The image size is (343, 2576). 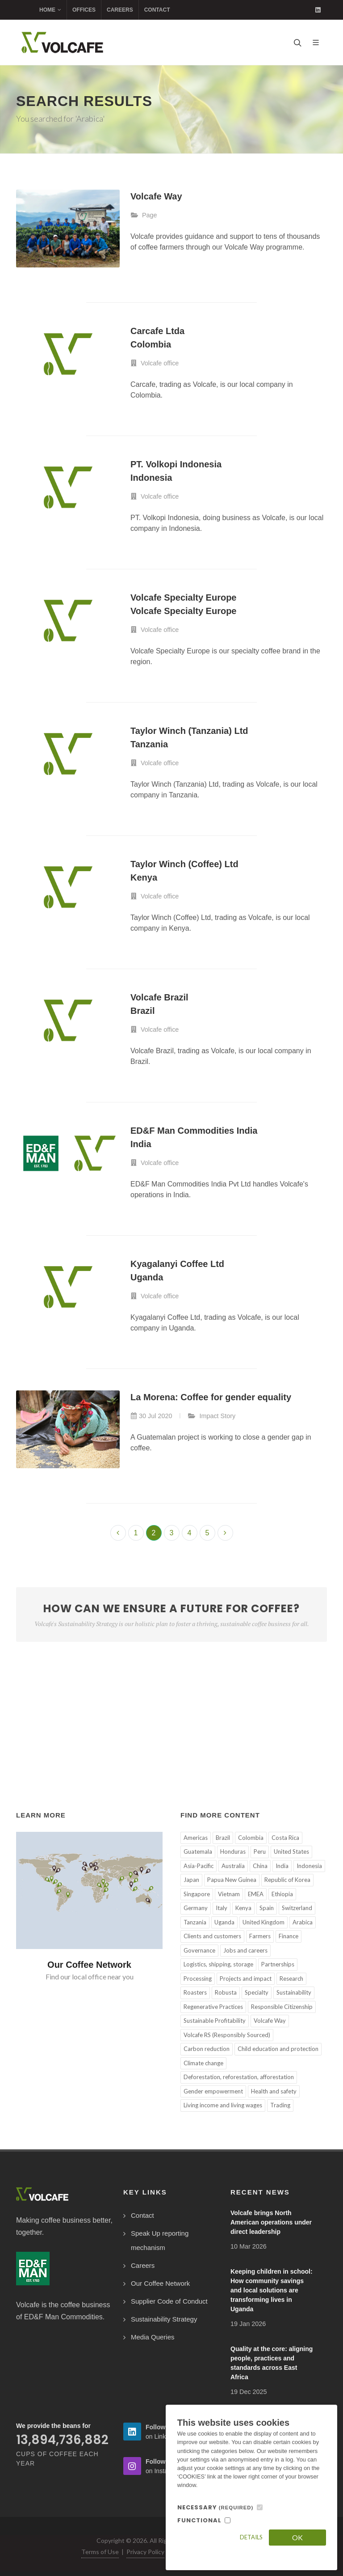 What do you see at coordinates (149, 744) in the screenshot?
I see `Tanzania` at bounding box center [149, 744].